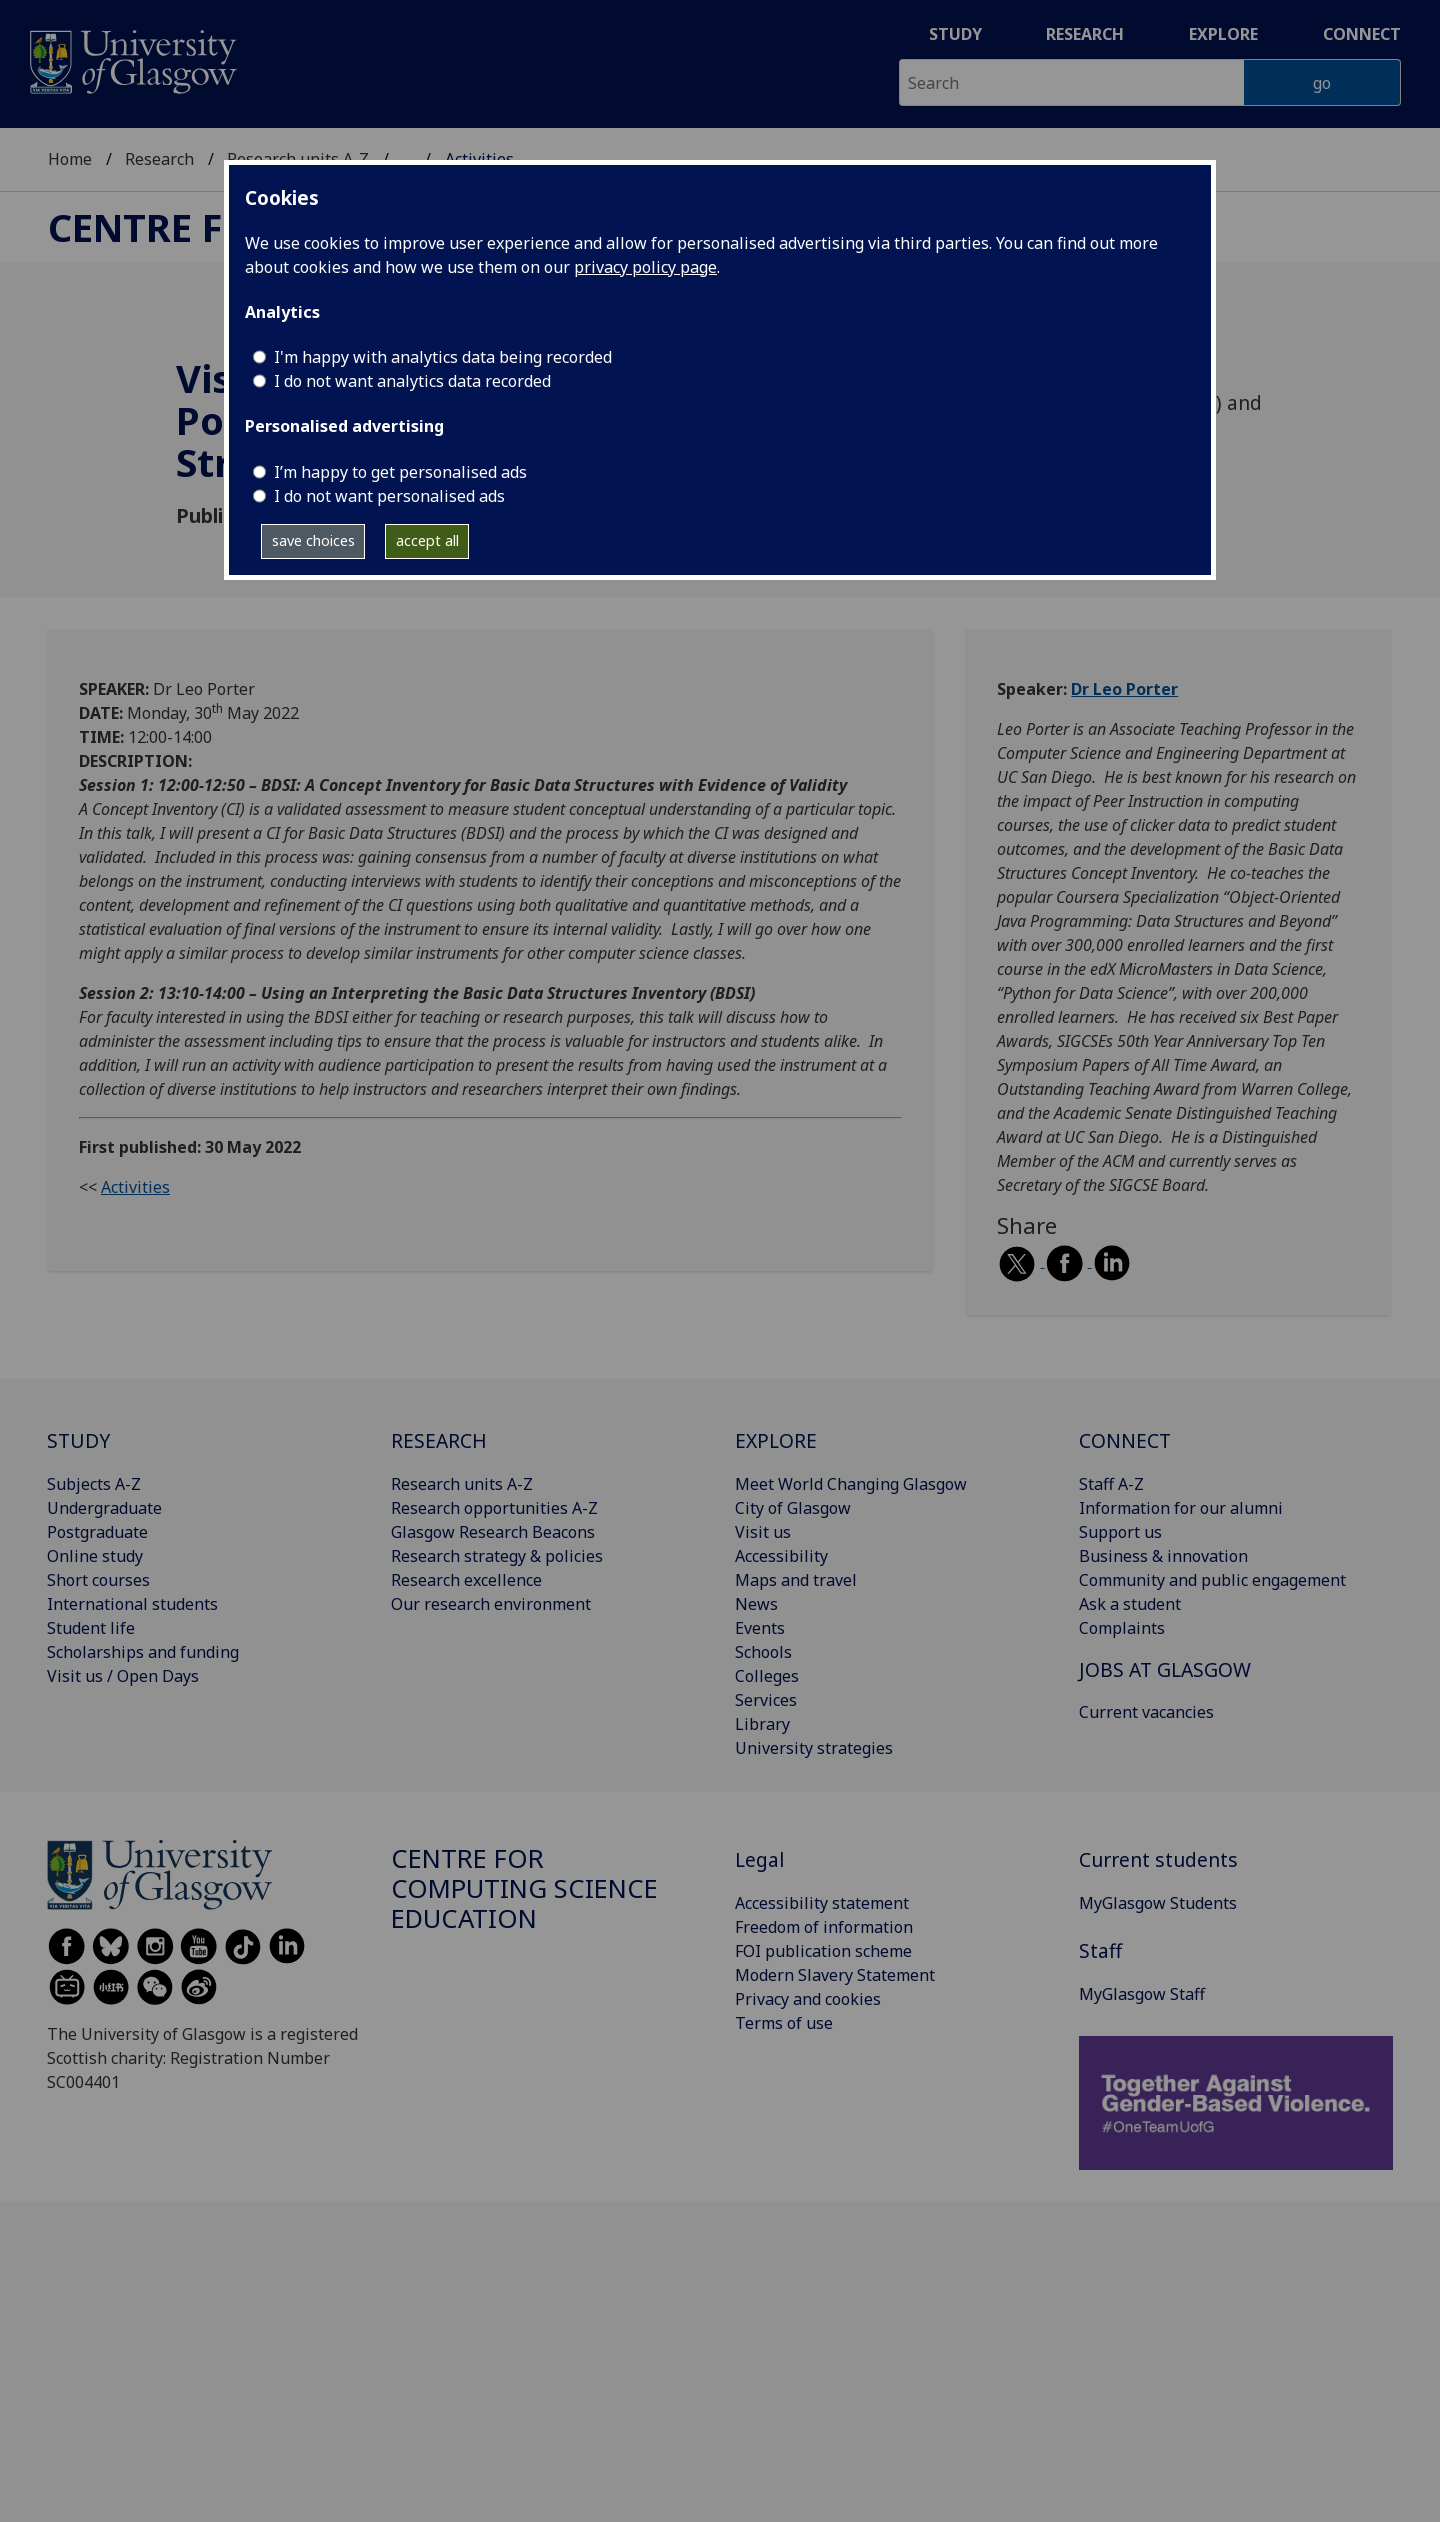 This screenshot has height=2522, width=1440. Describe the element at coordinates (762, 1724) in the screenshot. I see `Library` at that location.